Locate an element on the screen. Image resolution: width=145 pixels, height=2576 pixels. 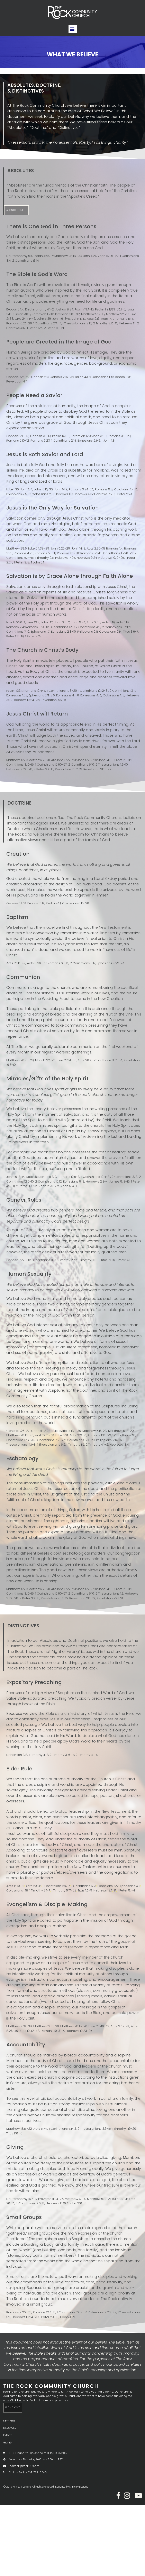
1 Corinthians 2:14 is located at coordinates (63, 440).